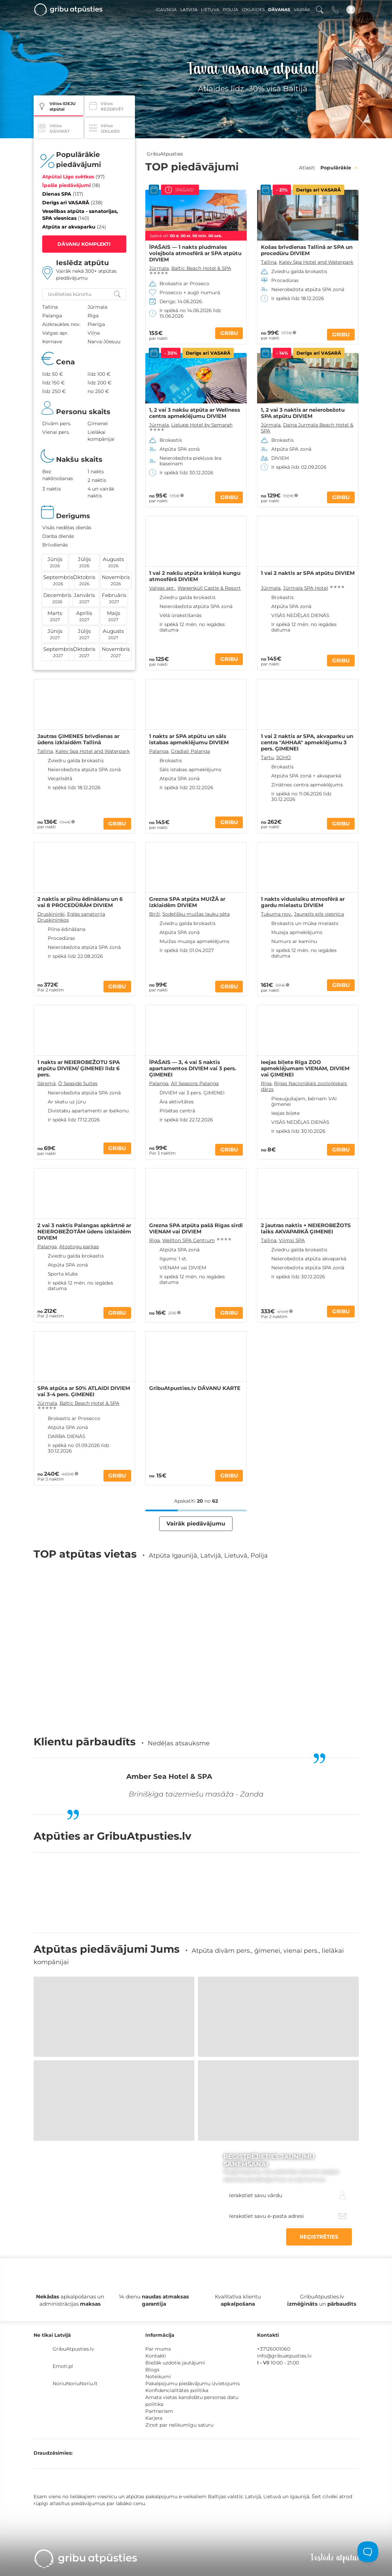 This screenshot has height=2576, width=392. Describe the element at coordinates (303, 413) in the screenshot. I see `1, 2 vai 3 naktis ar neierobežotu SPA atpūtu DIVIEM` at that location.